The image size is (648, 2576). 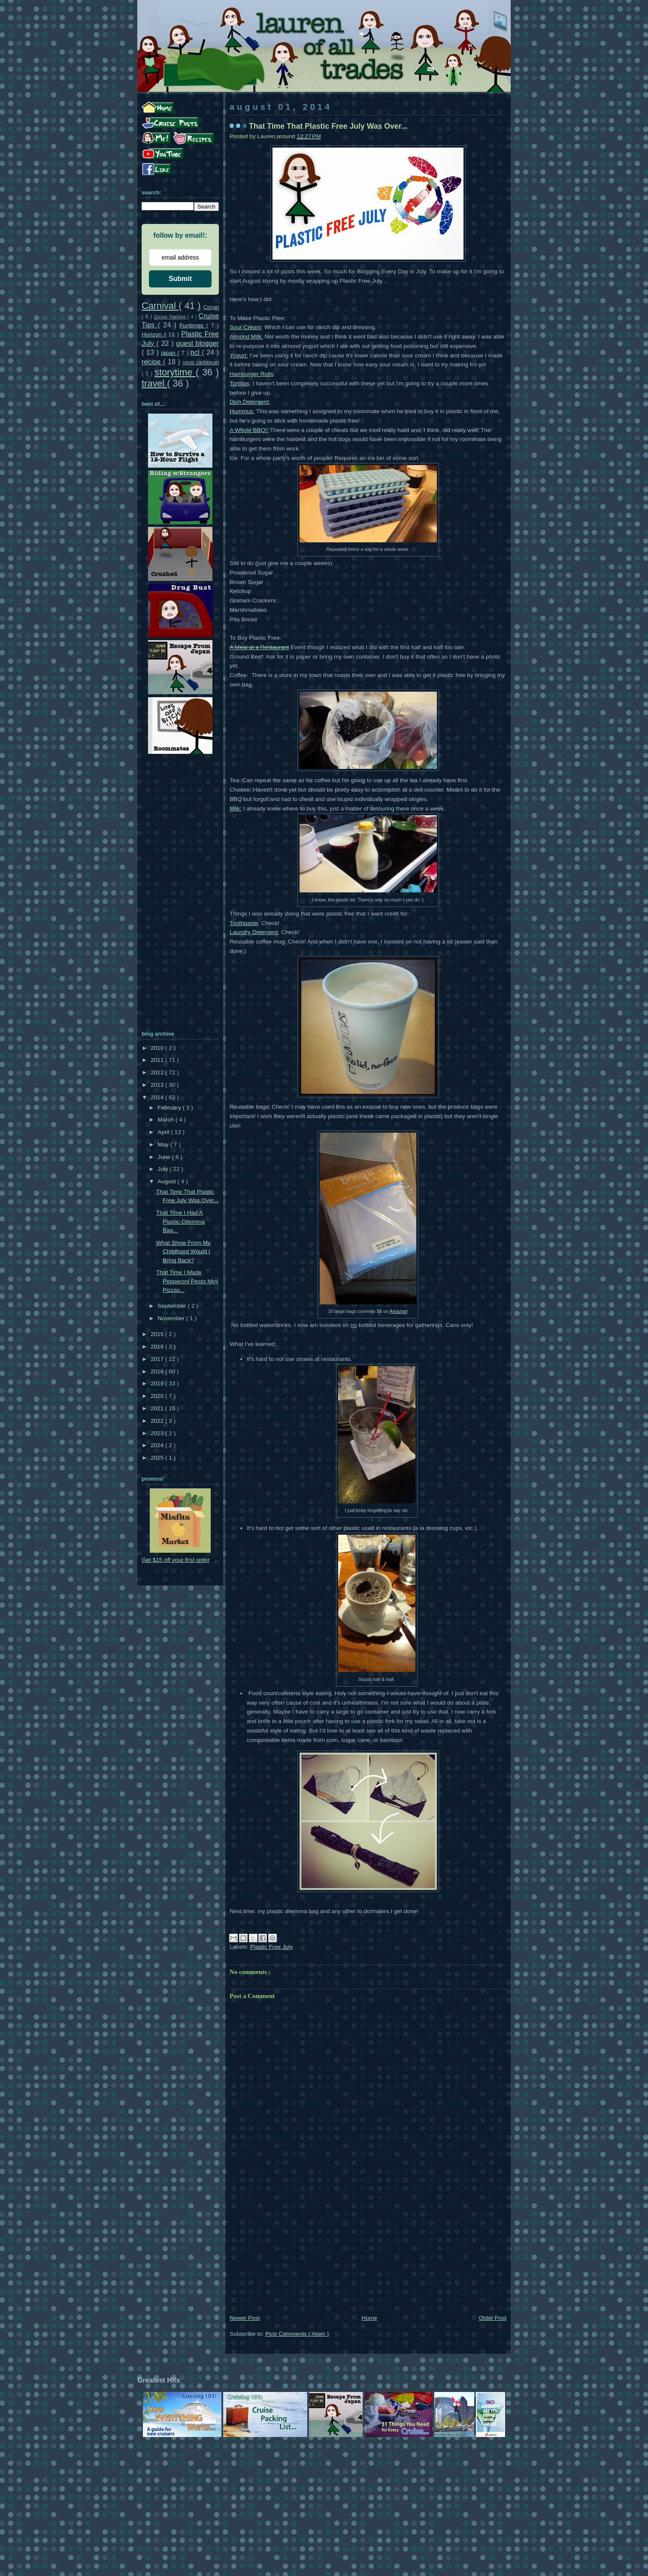 What do you see at coordinates (166, 1119) in the screenshot?
I see `March` at bounding box center [166, 1119].